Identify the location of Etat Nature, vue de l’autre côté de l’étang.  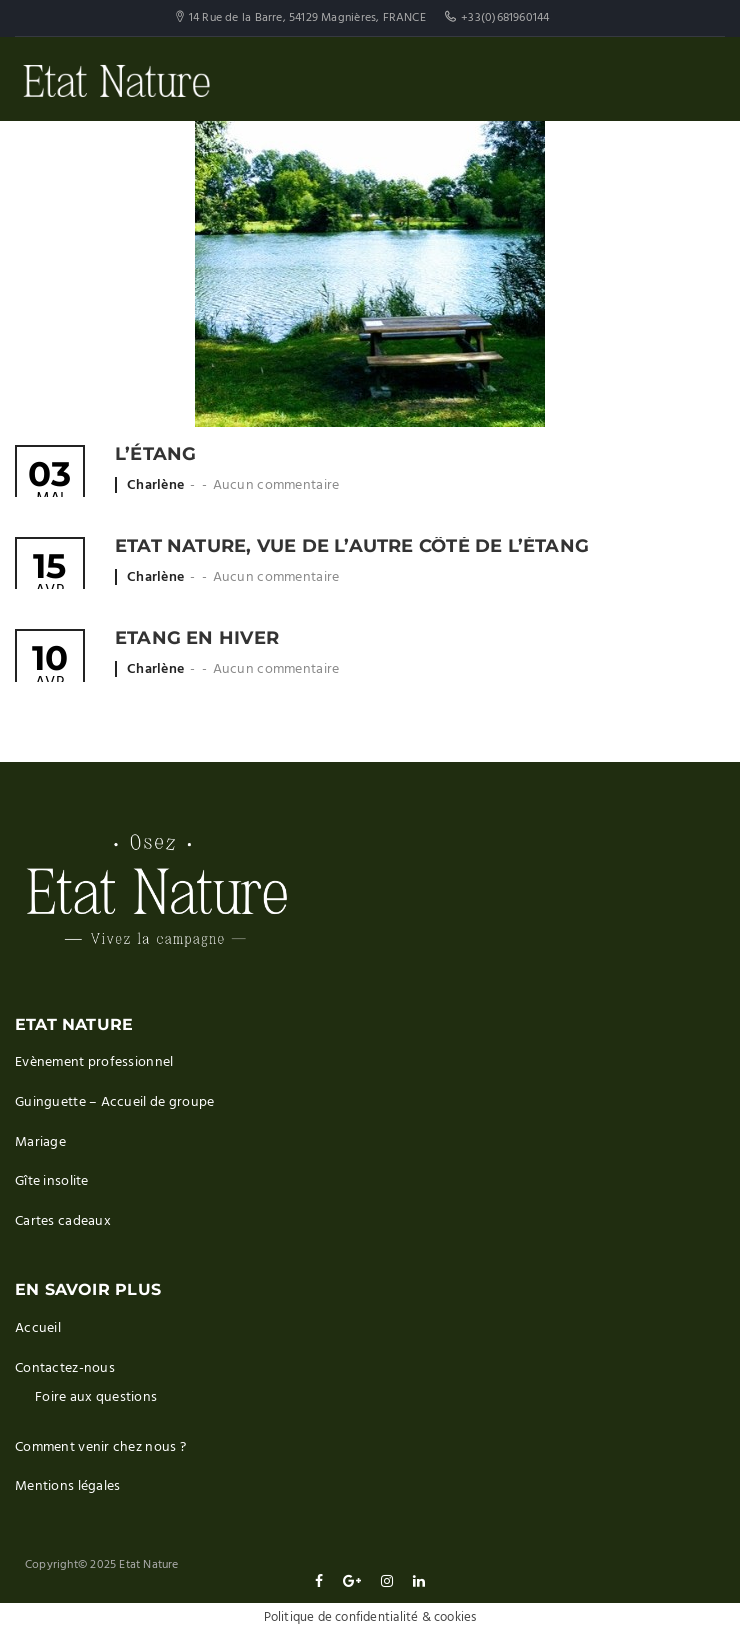
(352, 546).